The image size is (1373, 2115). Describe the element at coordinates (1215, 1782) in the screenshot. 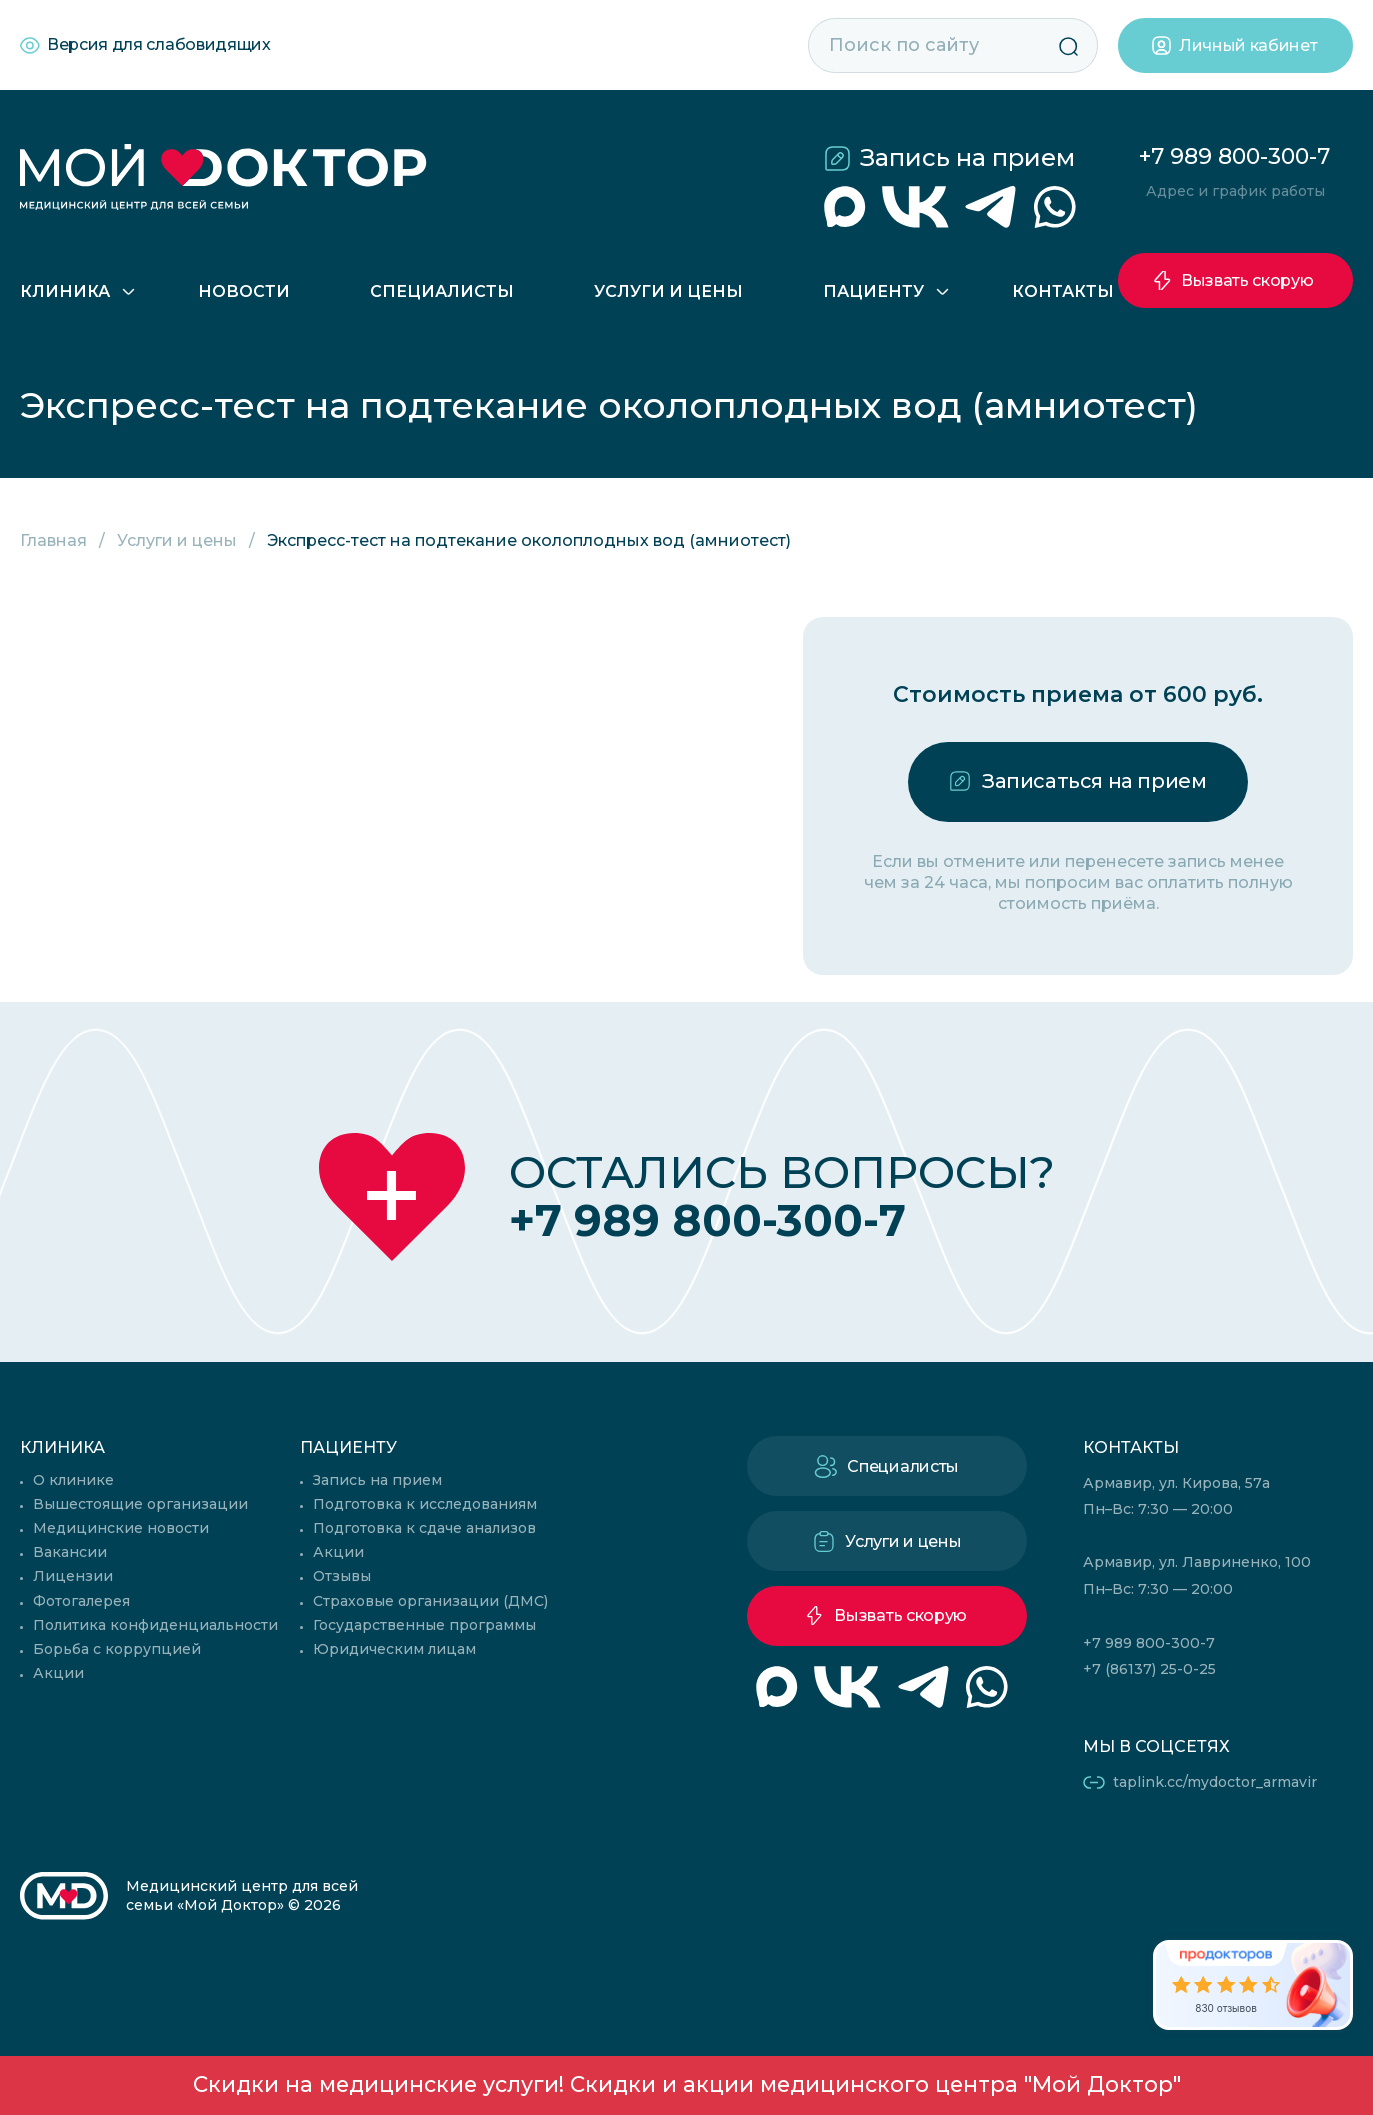

I see `taplink.cc/mydoctor_armavir` at that location.